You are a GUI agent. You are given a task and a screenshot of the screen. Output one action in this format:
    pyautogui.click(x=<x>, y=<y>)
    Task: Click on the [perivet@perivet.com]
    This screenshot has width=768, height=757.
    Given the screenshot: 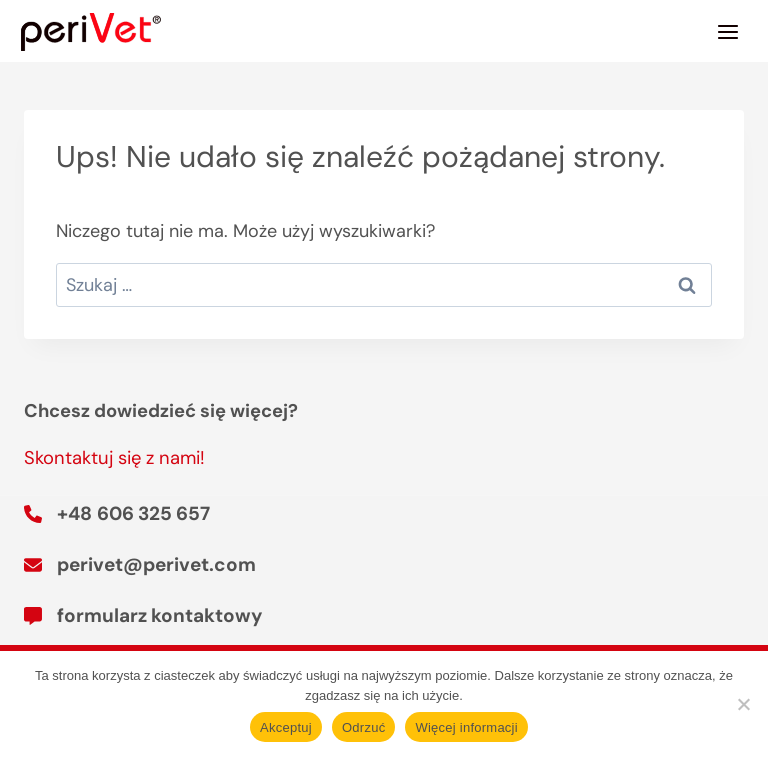 What is the action you would take?
    pyautogui.click(x=140, y=565)
    